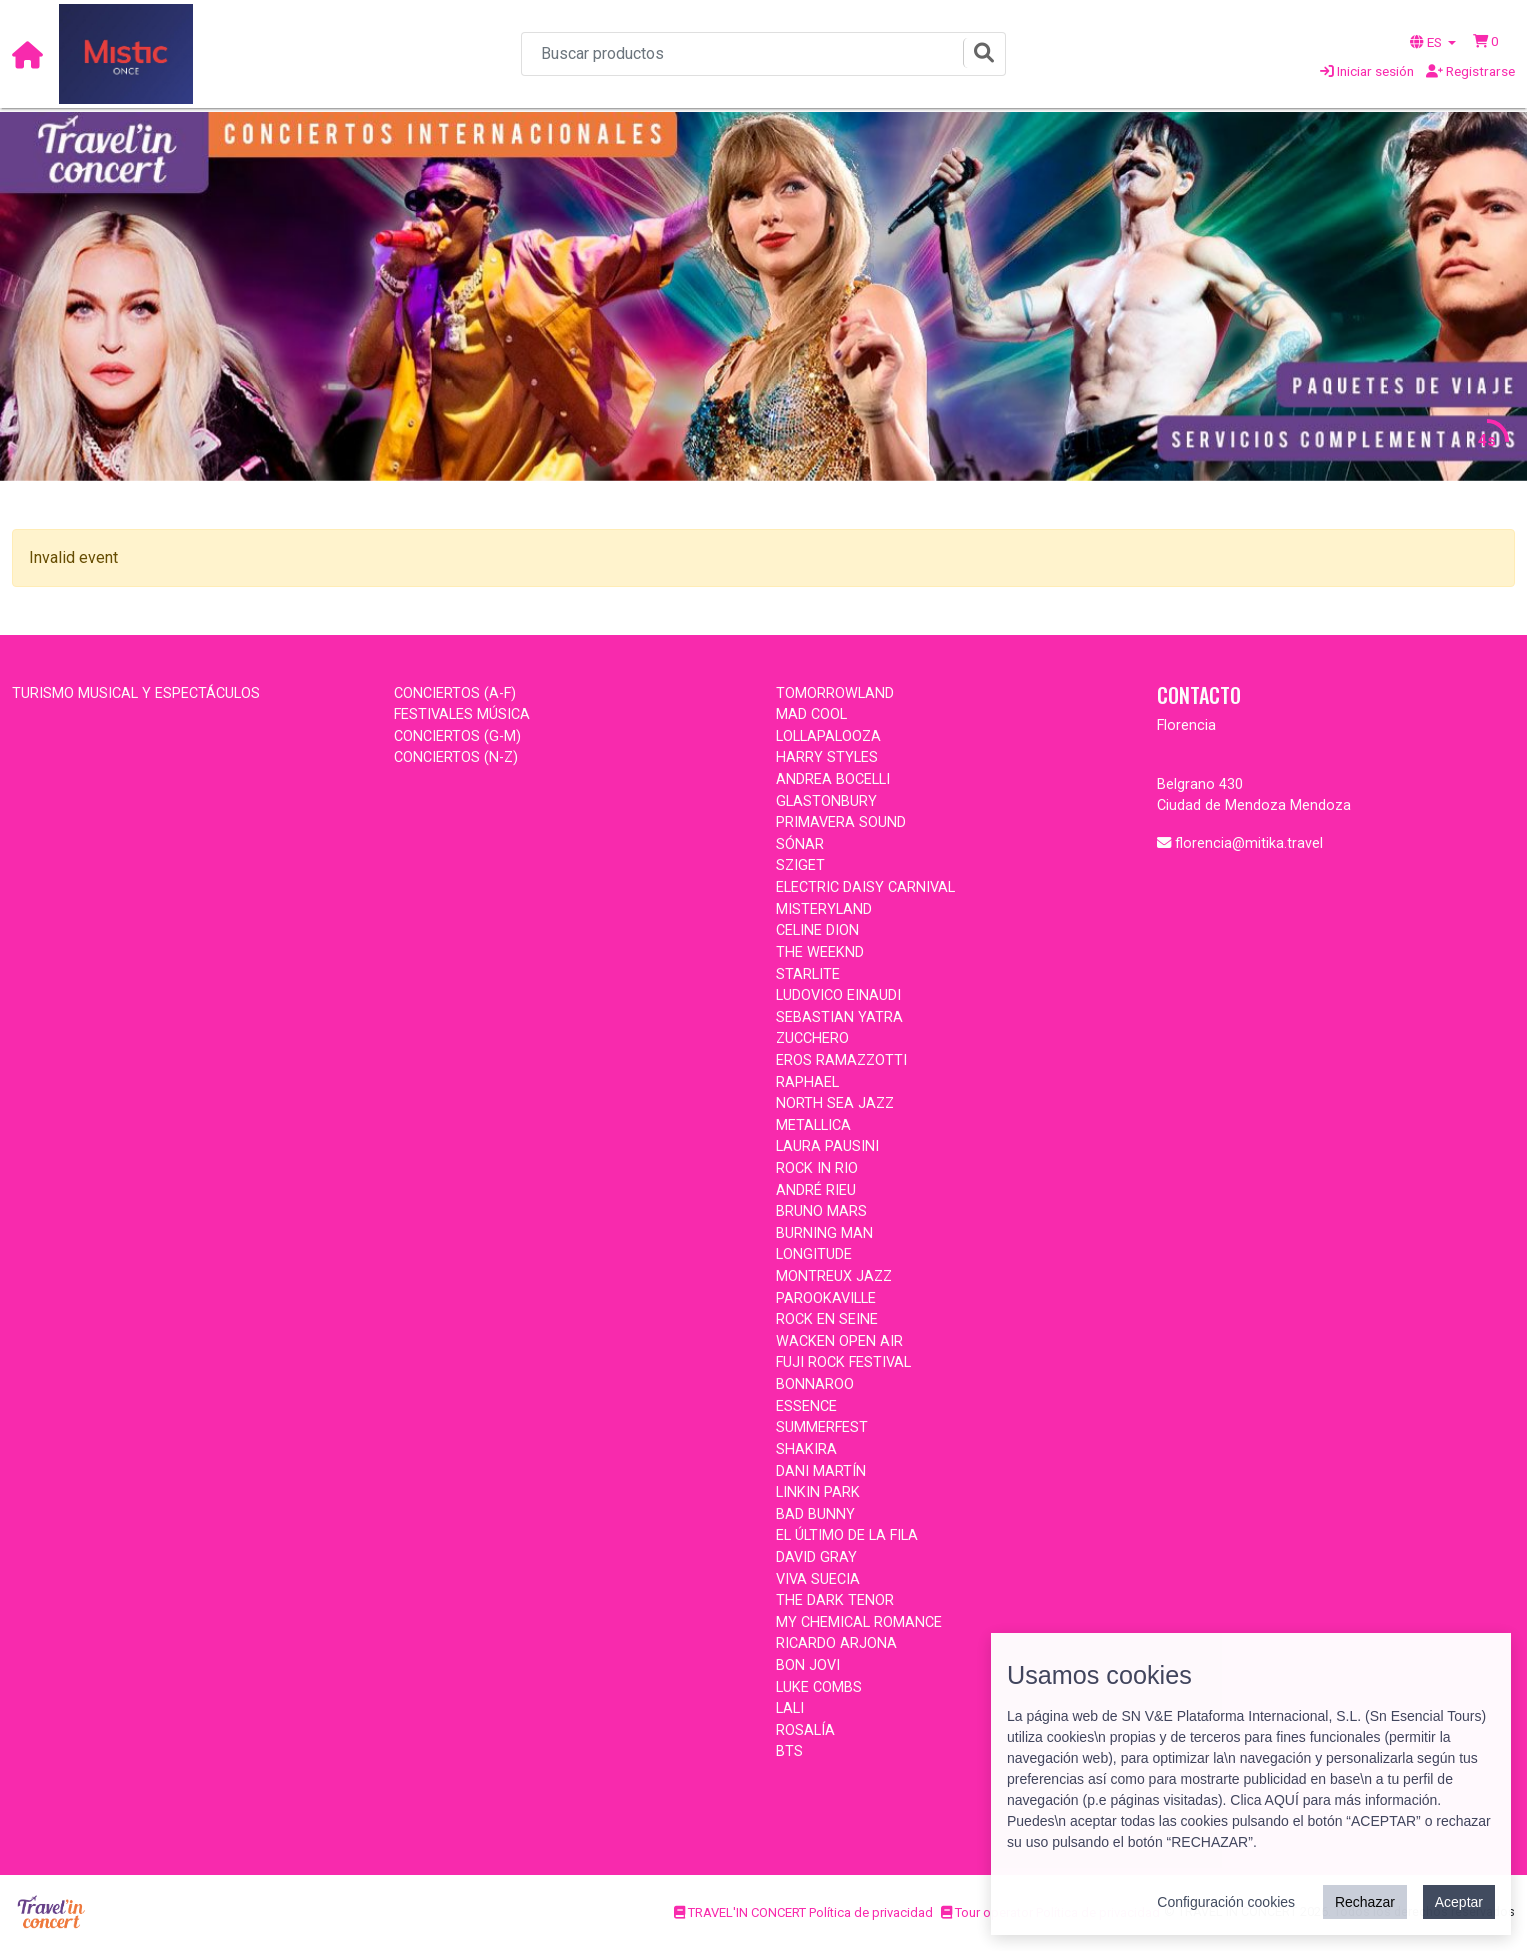 The image size is (1527, 1951). What do you see at coordinates (827, 1319) in the screenshot?
I see `ROCK EN SEINE` at bounding box center [827, 1319].